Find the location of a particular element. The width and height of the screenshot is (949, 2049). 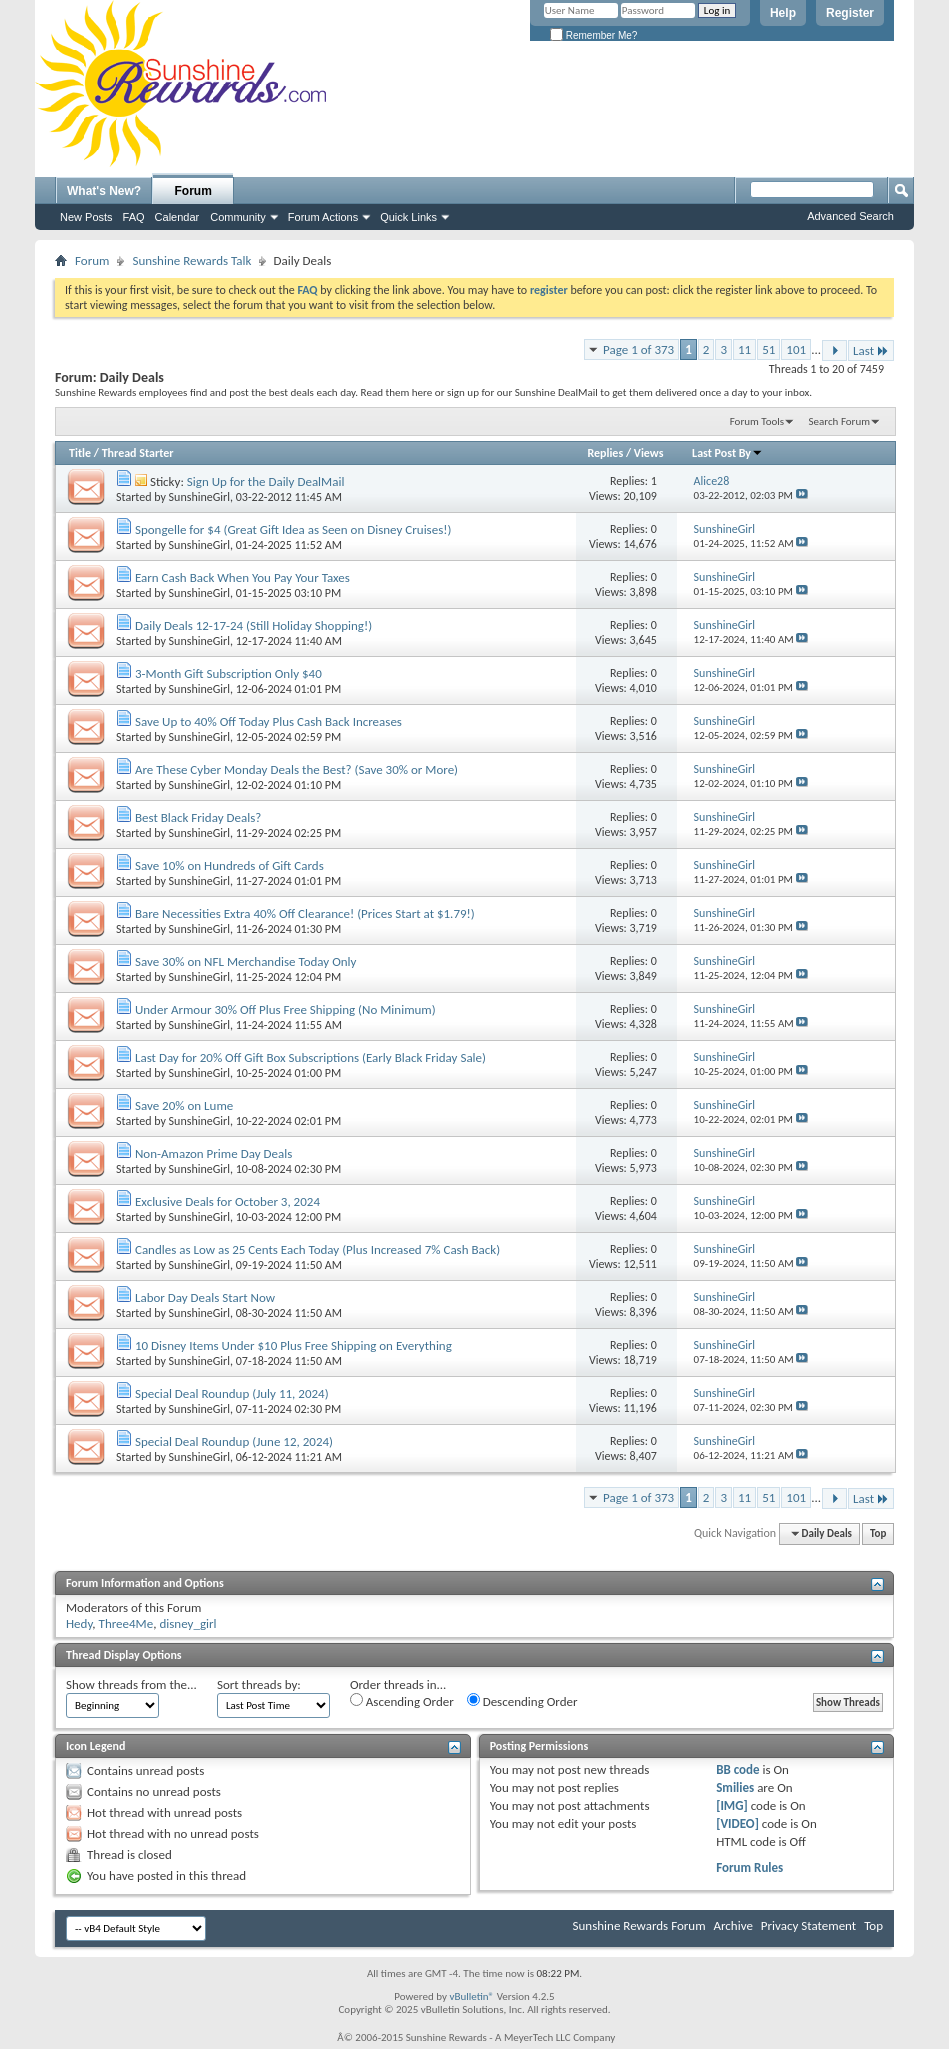

Forum Actions is located at coordinates (323, 217).